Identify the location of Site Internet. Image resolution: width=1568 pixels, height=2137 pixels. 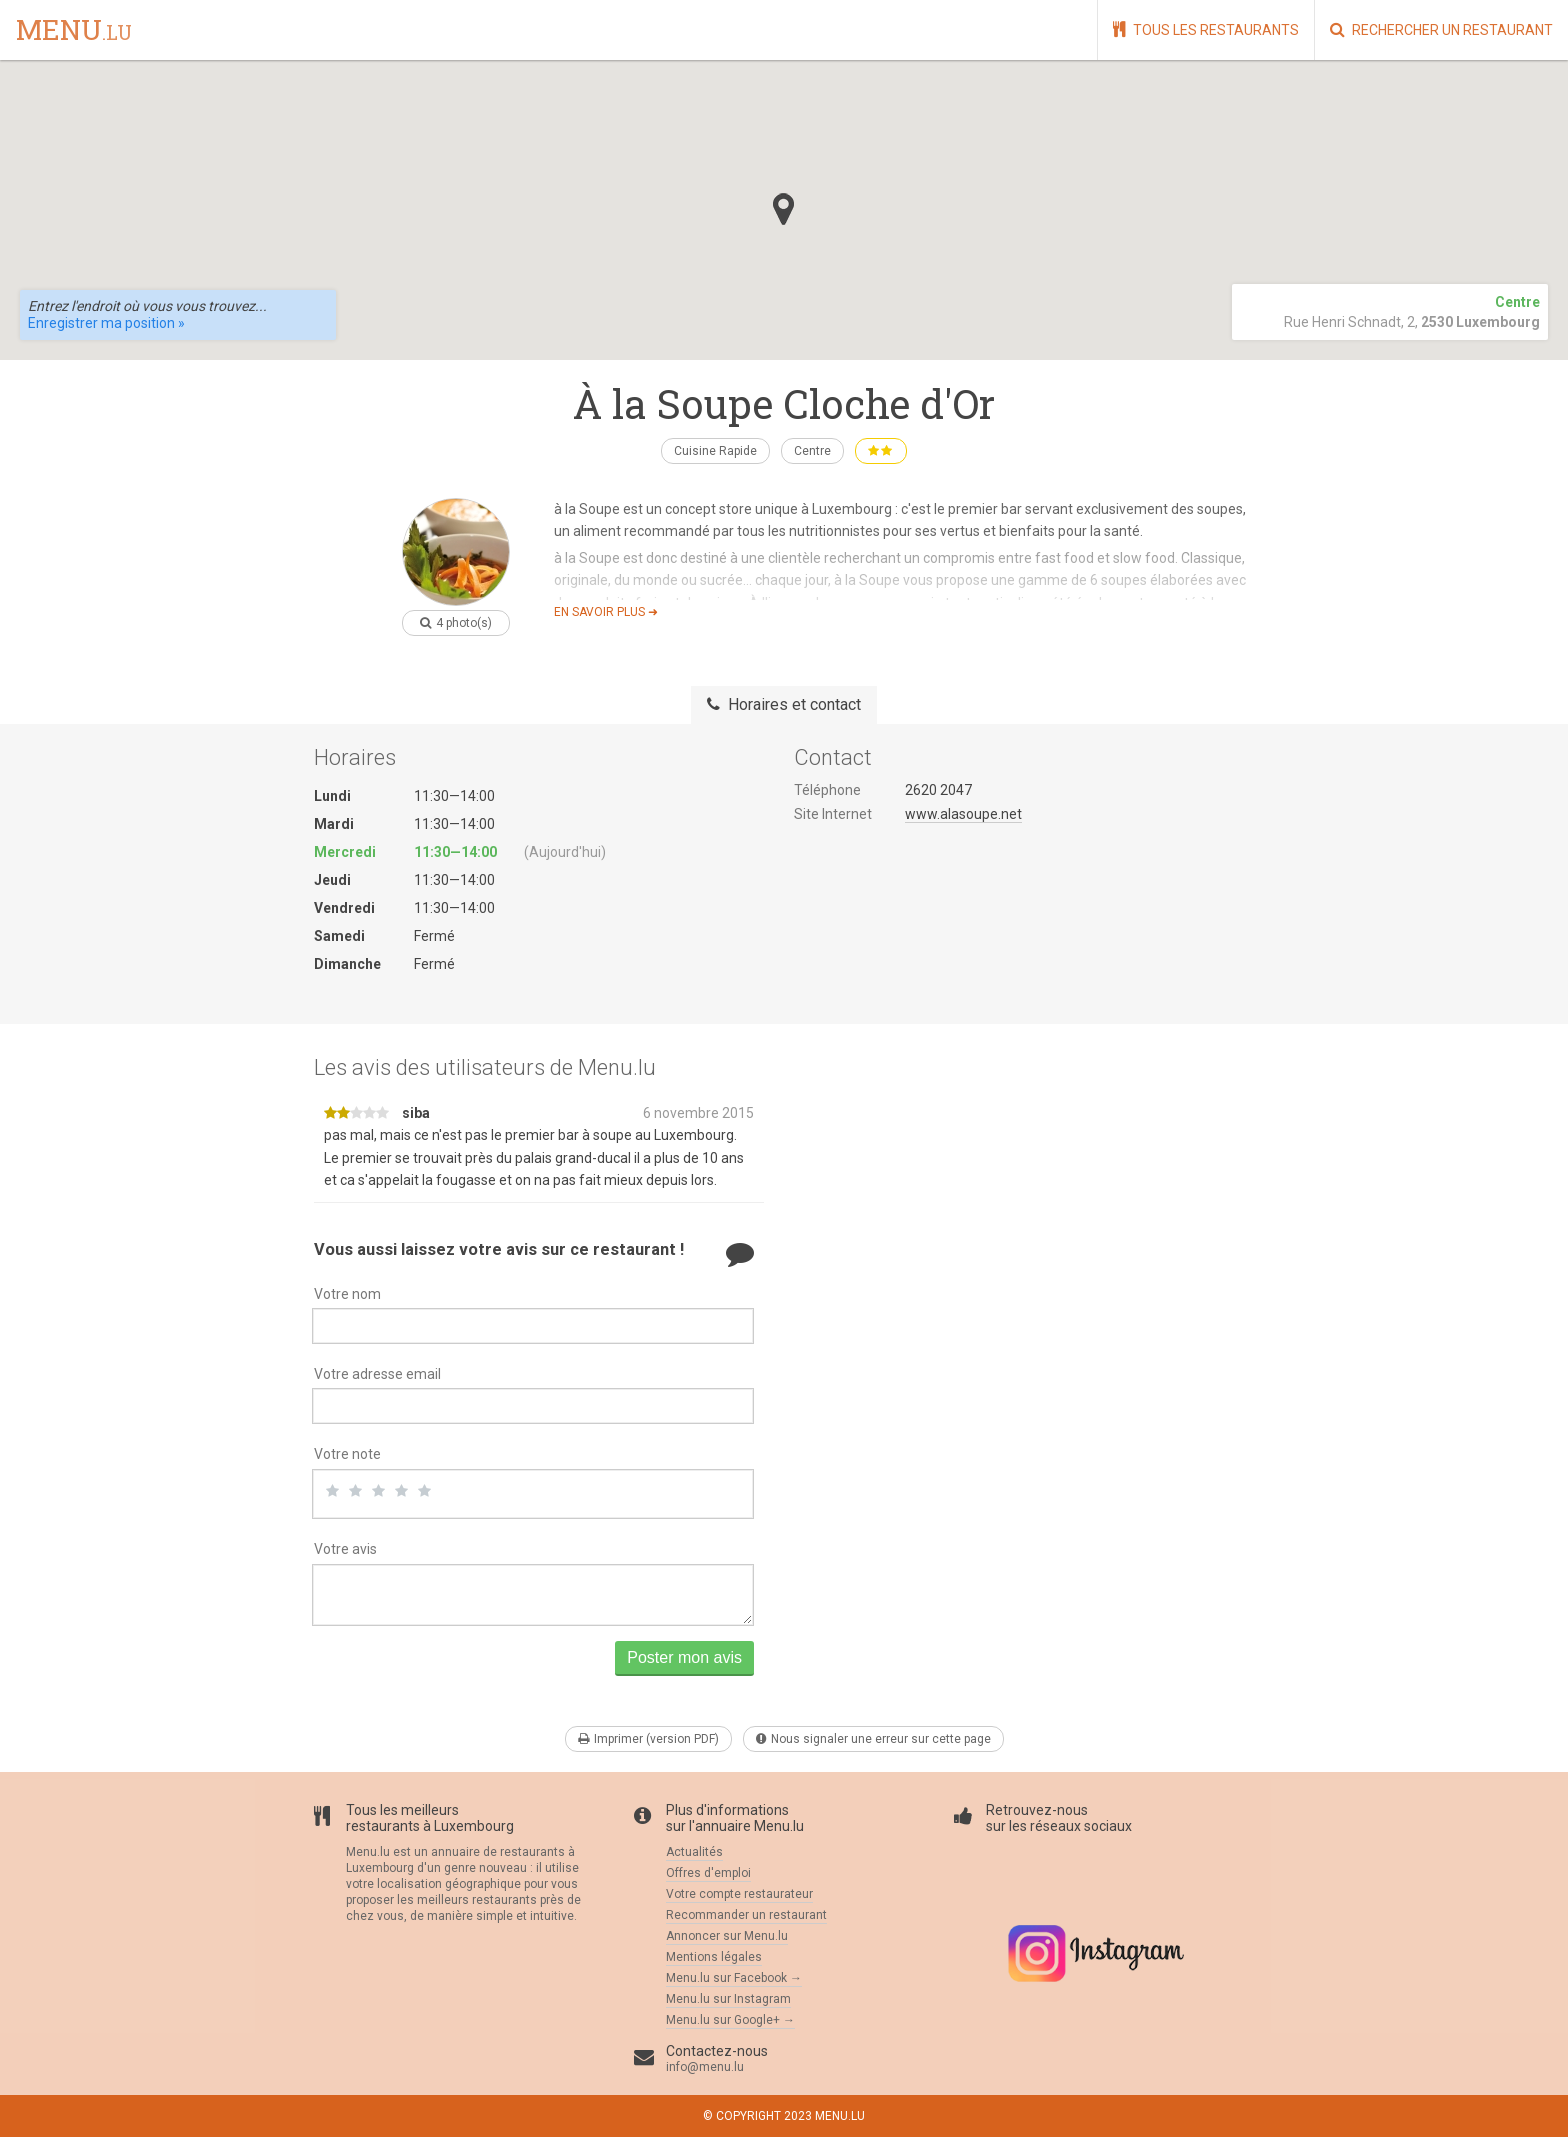
(833, 814).